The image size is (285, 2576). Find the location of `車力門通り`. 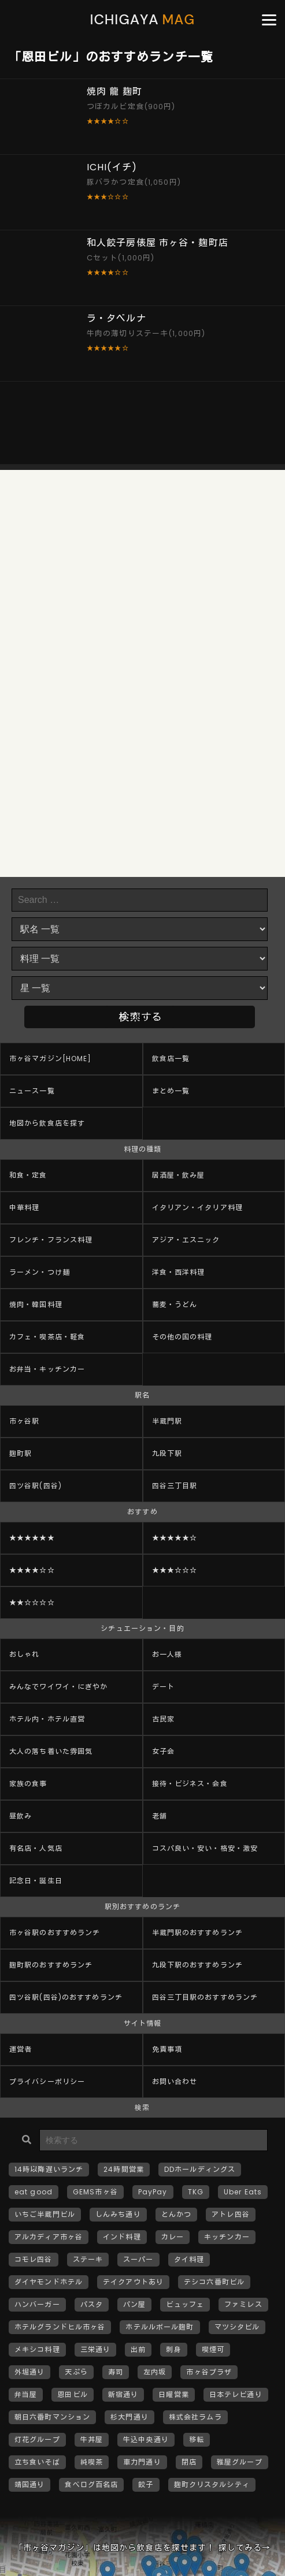

車力門通り is located at coordinates (142, 2462).